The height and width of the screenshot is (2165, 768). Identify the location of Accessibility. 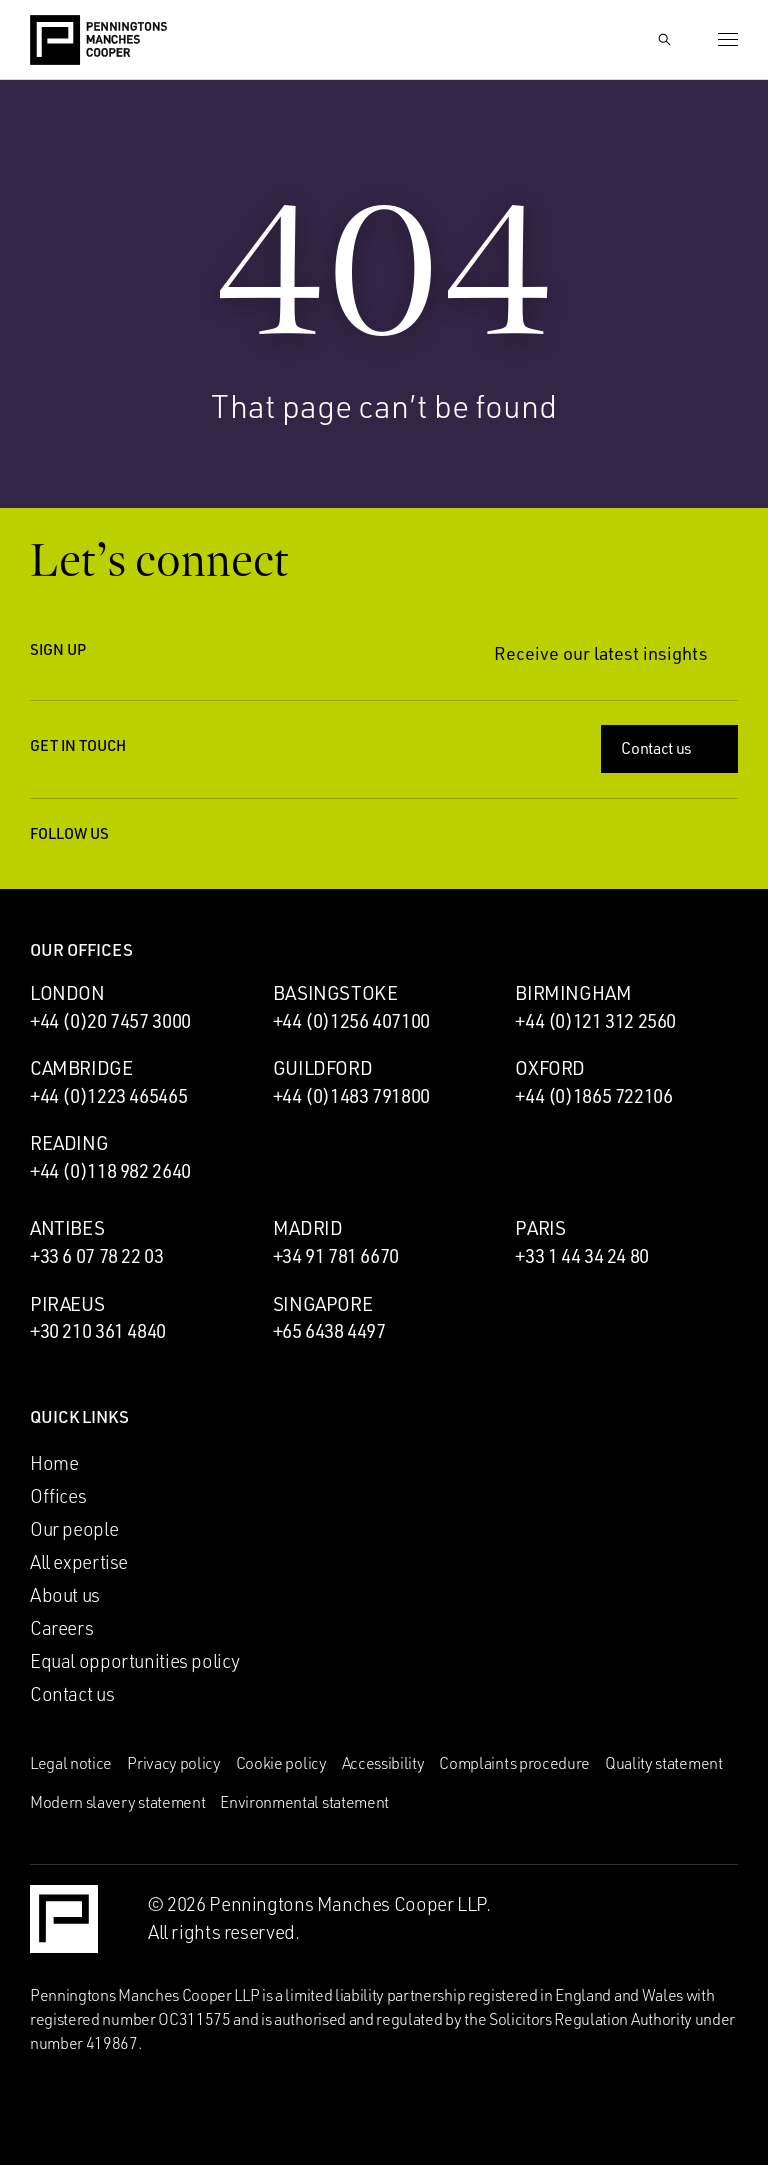
(383, 1763).